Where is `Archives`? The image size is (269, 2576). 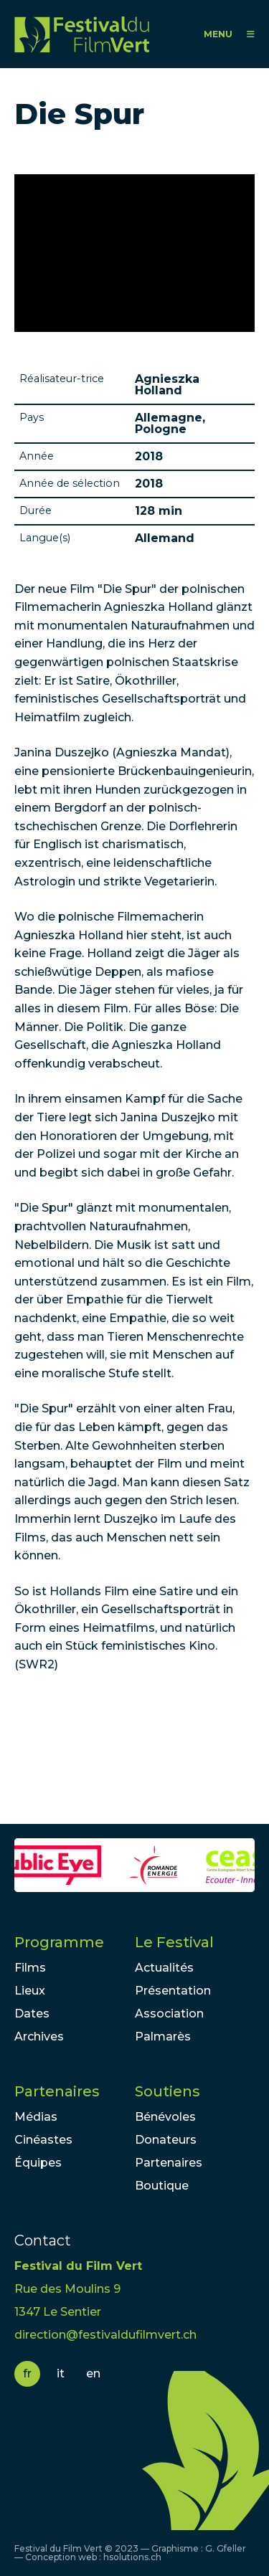
Archives is located at coordinates (39, 2036).